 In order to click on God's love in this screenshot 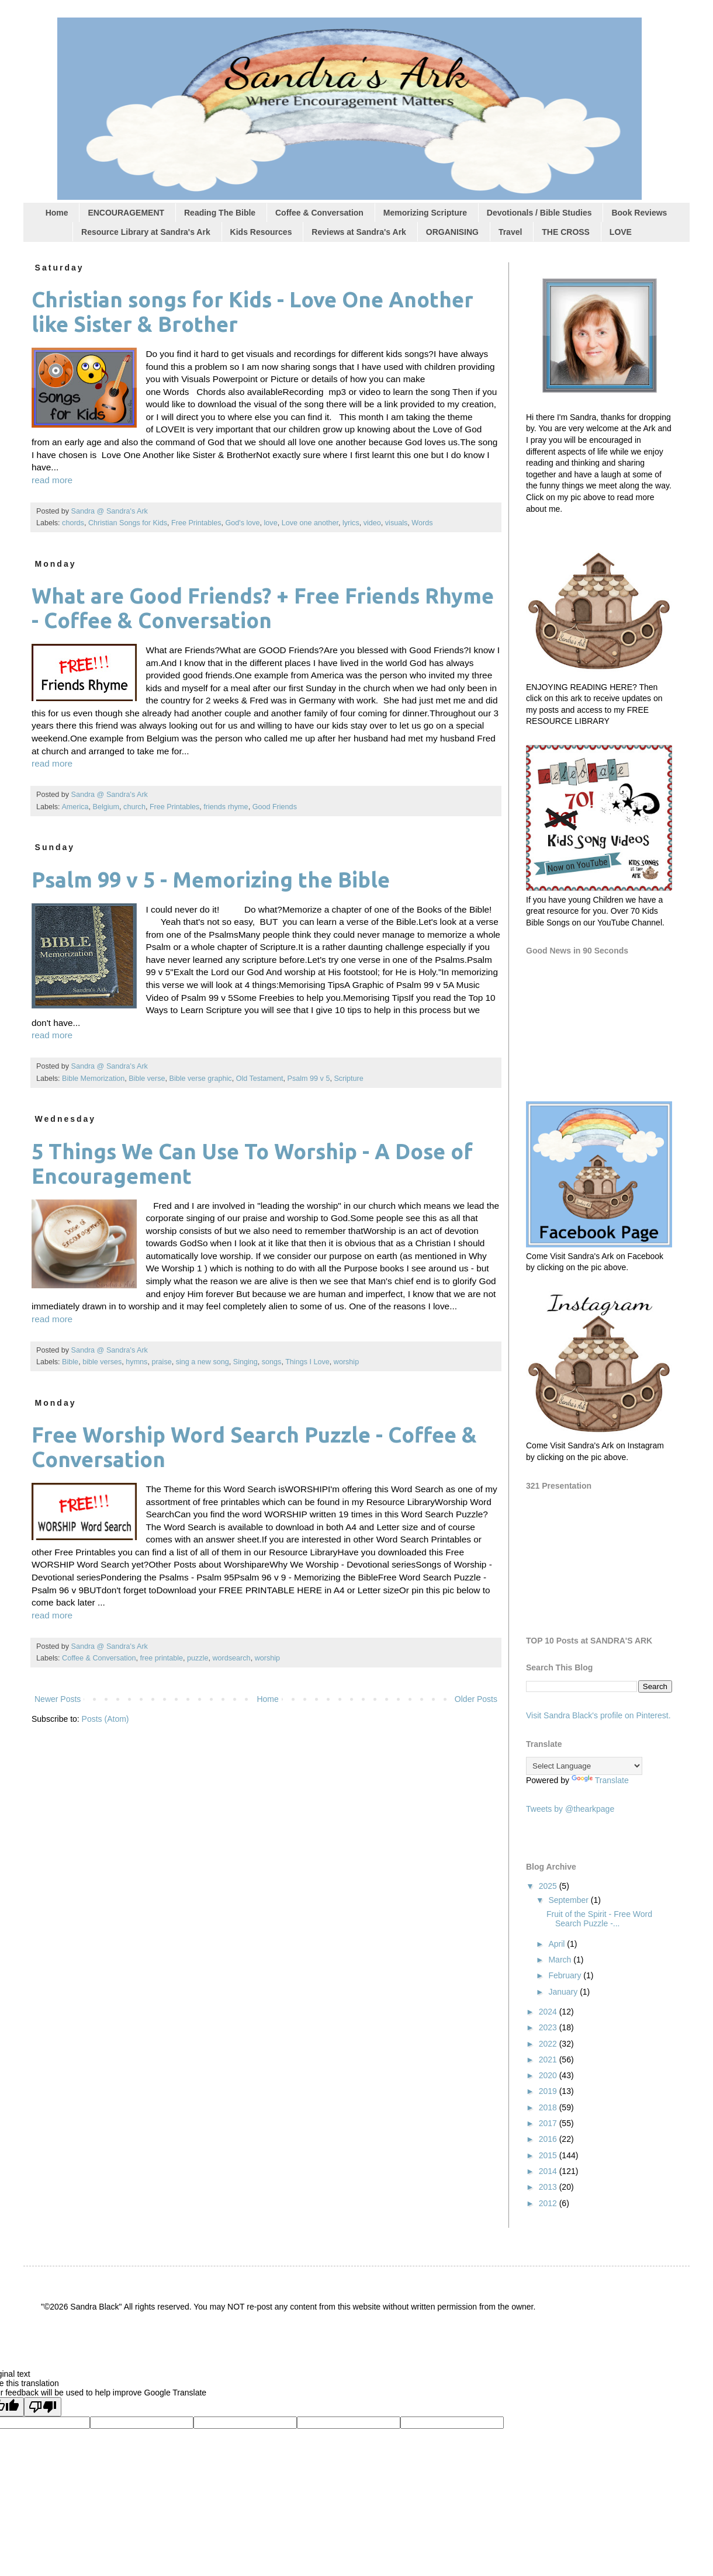, I will do `click(242, 523)`.